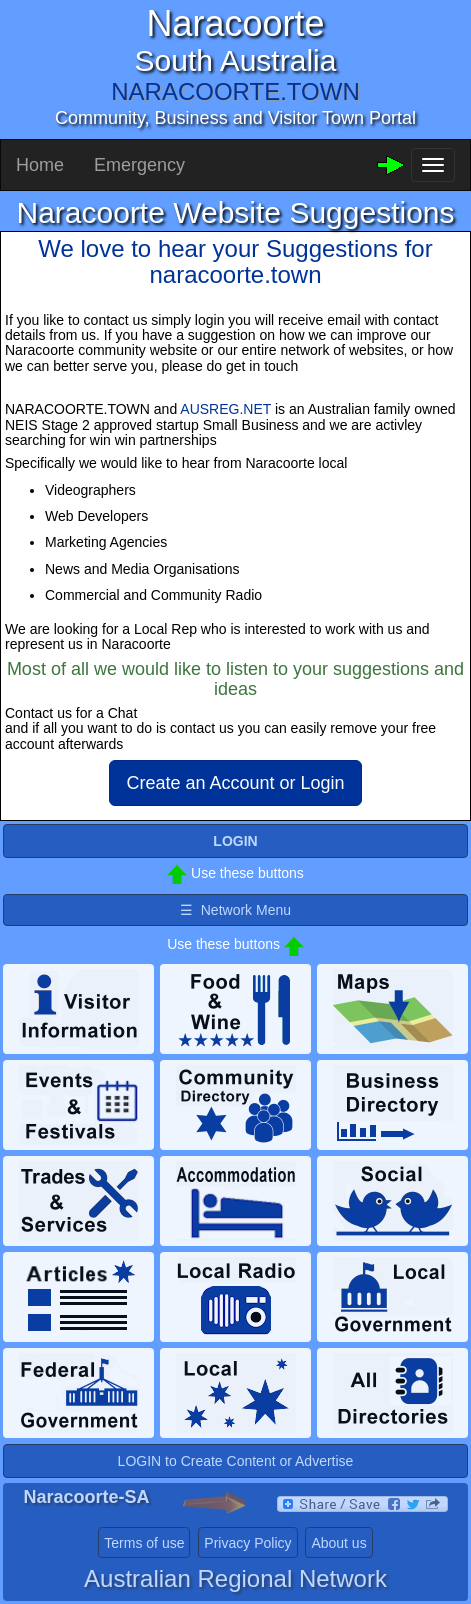  I want to click on Create an Account or Login, so click(235, 783).